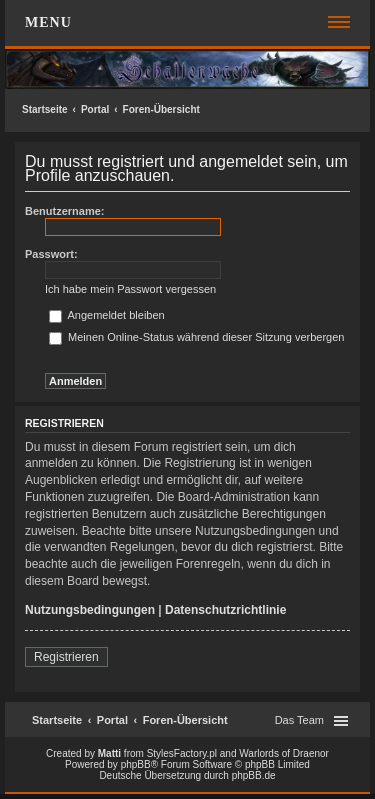 Image resolution: width=375 pixels, height=799 pixels. What do you see at coordinates (136, 764) in the screenshot?
I see `phpBB` at bounding box center [136, 764].